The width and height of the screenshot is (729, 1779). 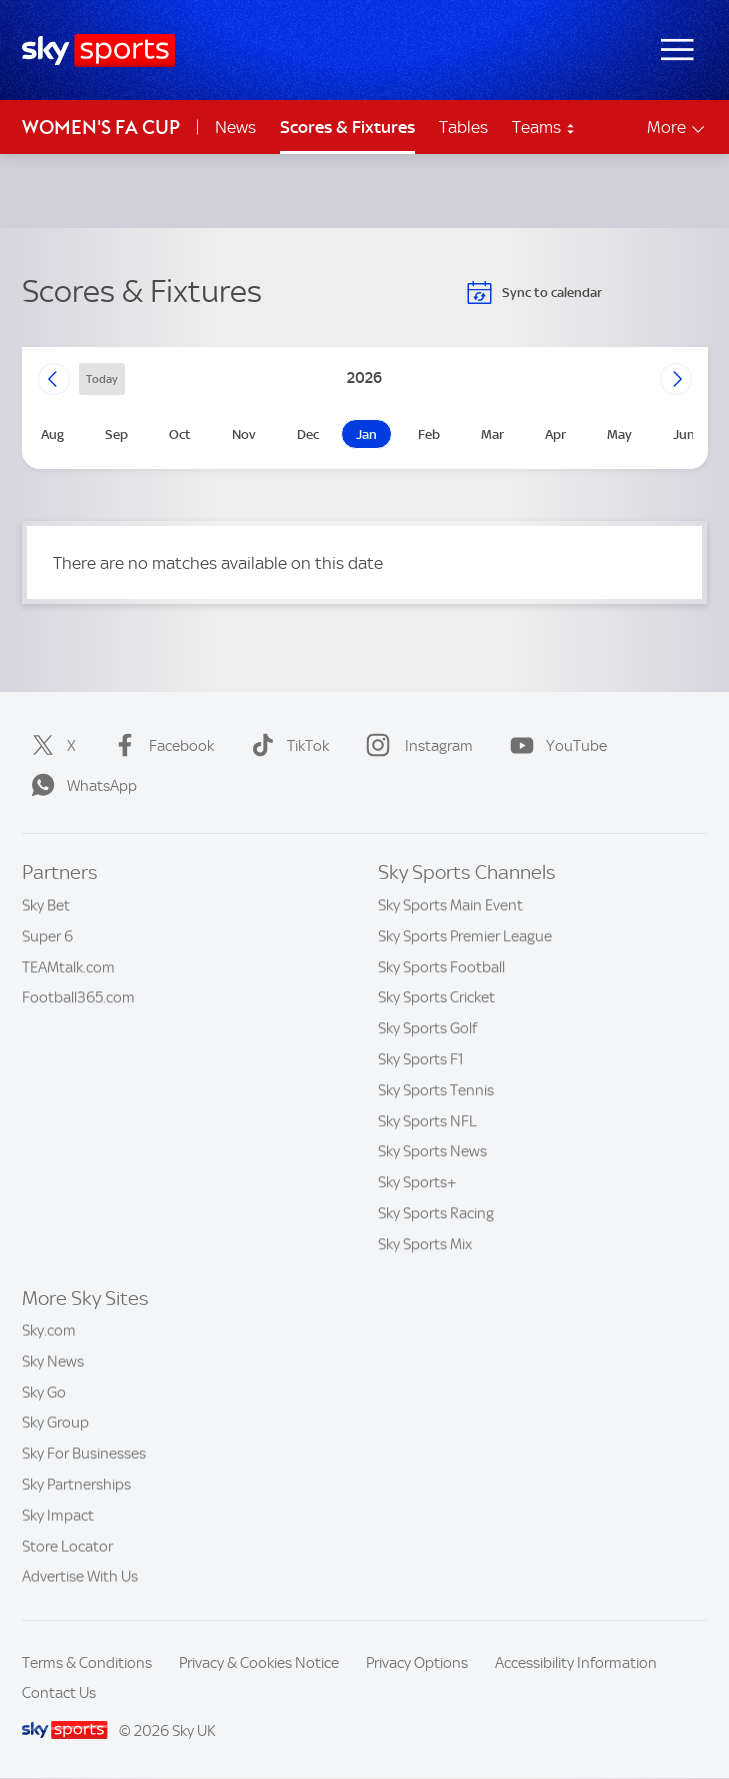 I want to click on Sky Sports Golf, so click(x=427, y=1028).